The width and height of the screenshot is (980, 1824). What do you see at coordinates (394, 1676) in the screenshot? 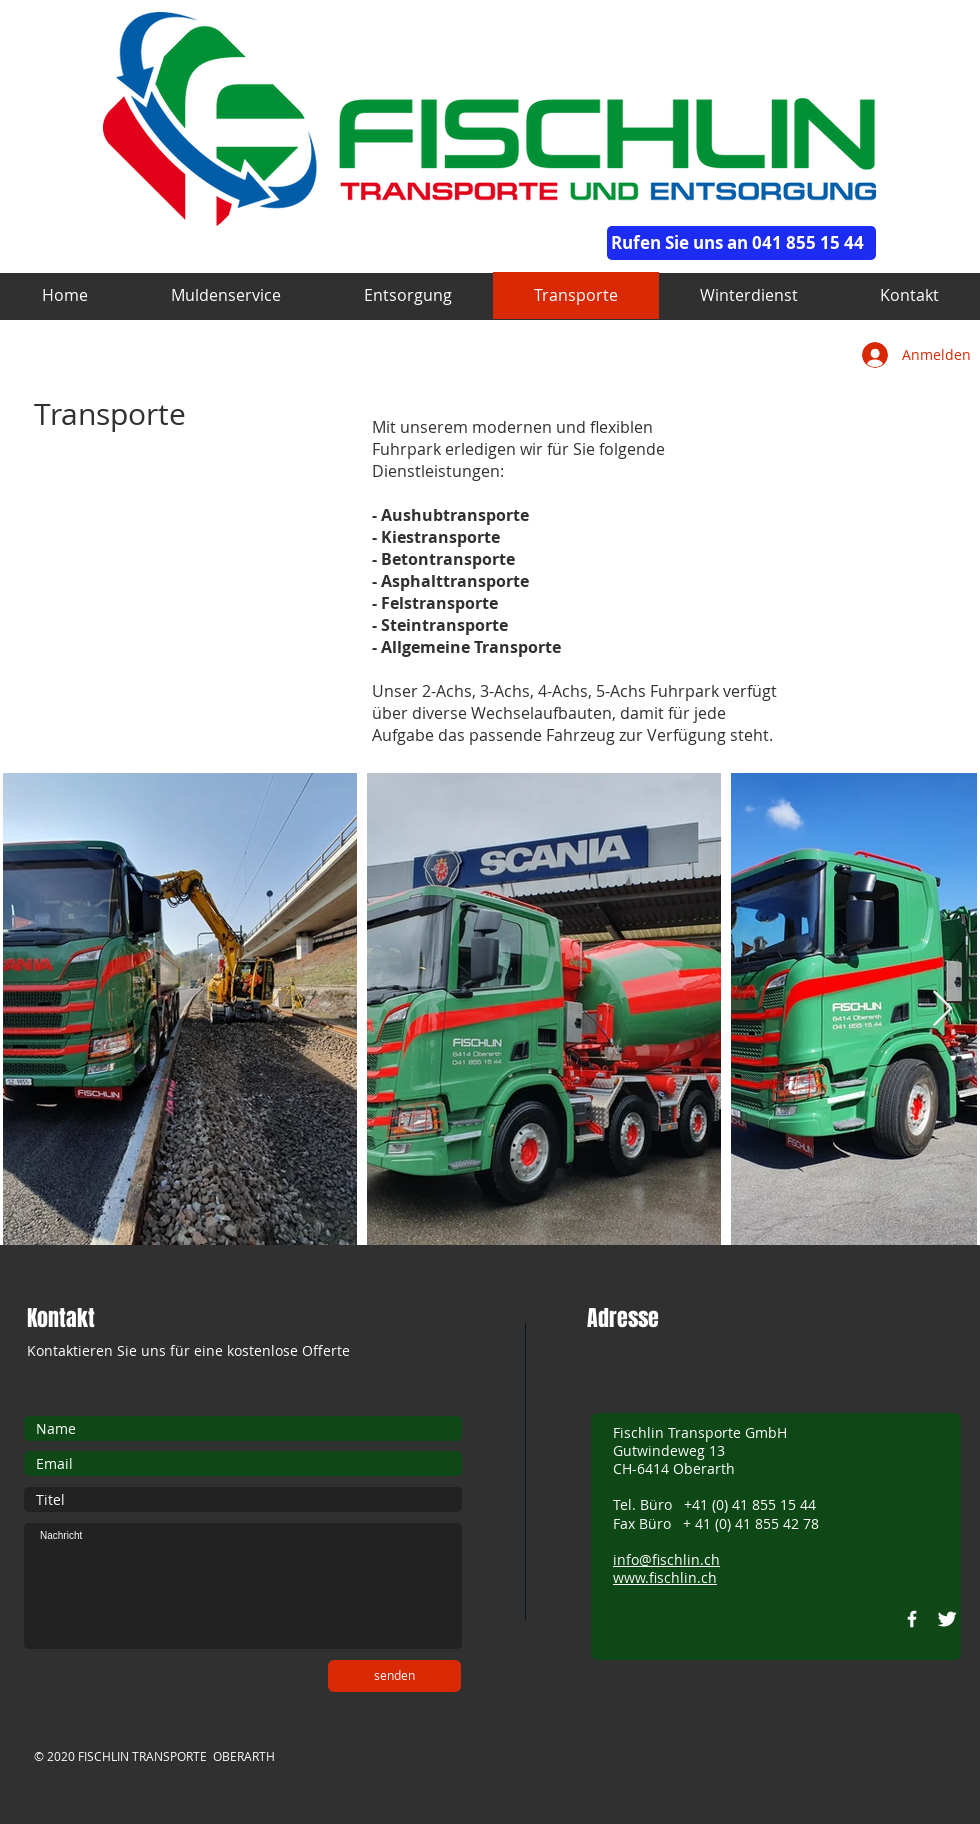
I see `[senden]` at bounding box center [394, 1676].